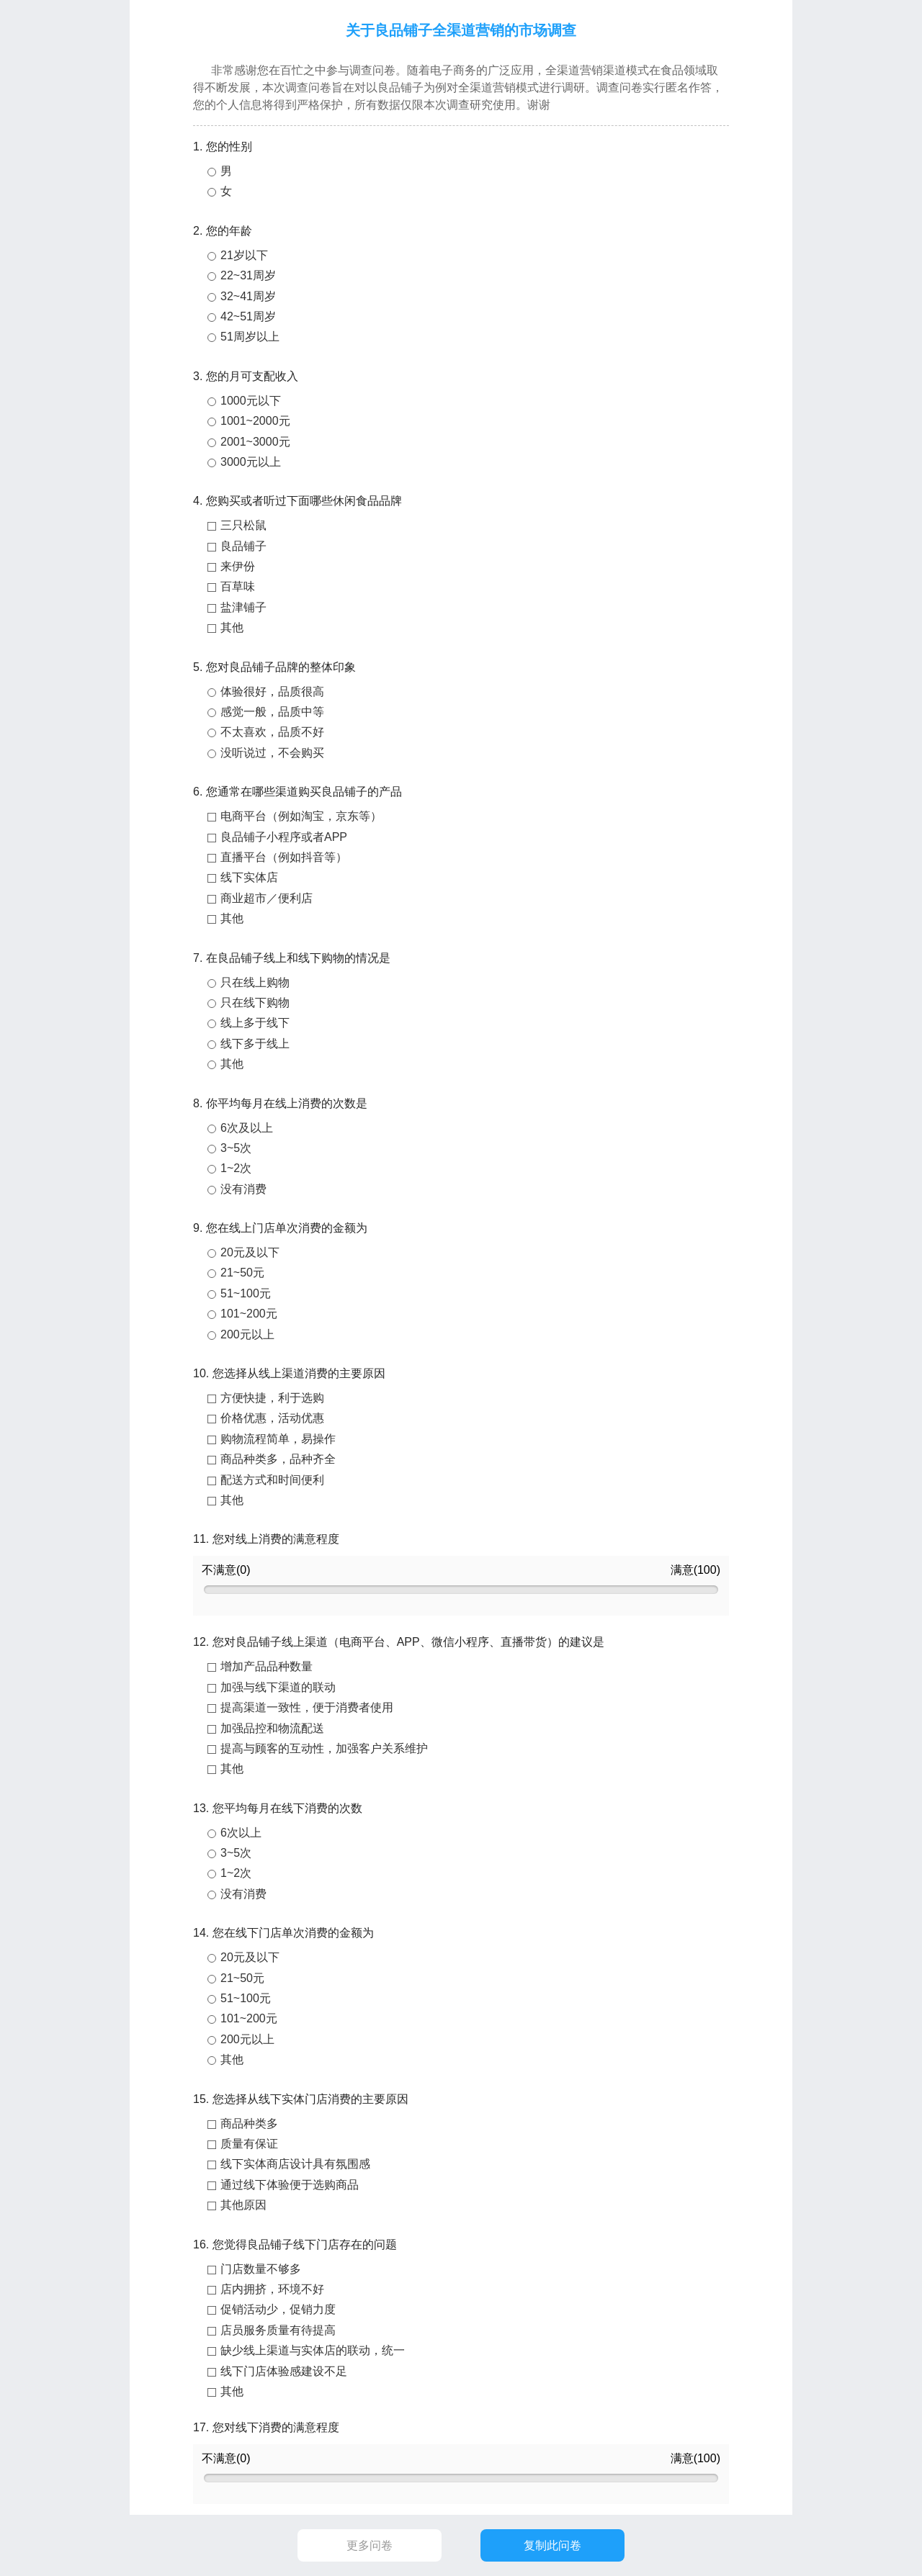 The image size is (922, 2576). What do you see at coordinates (255, 982) in the screenshot?
I see `只在线上购物` at bounding box center [255, 982].